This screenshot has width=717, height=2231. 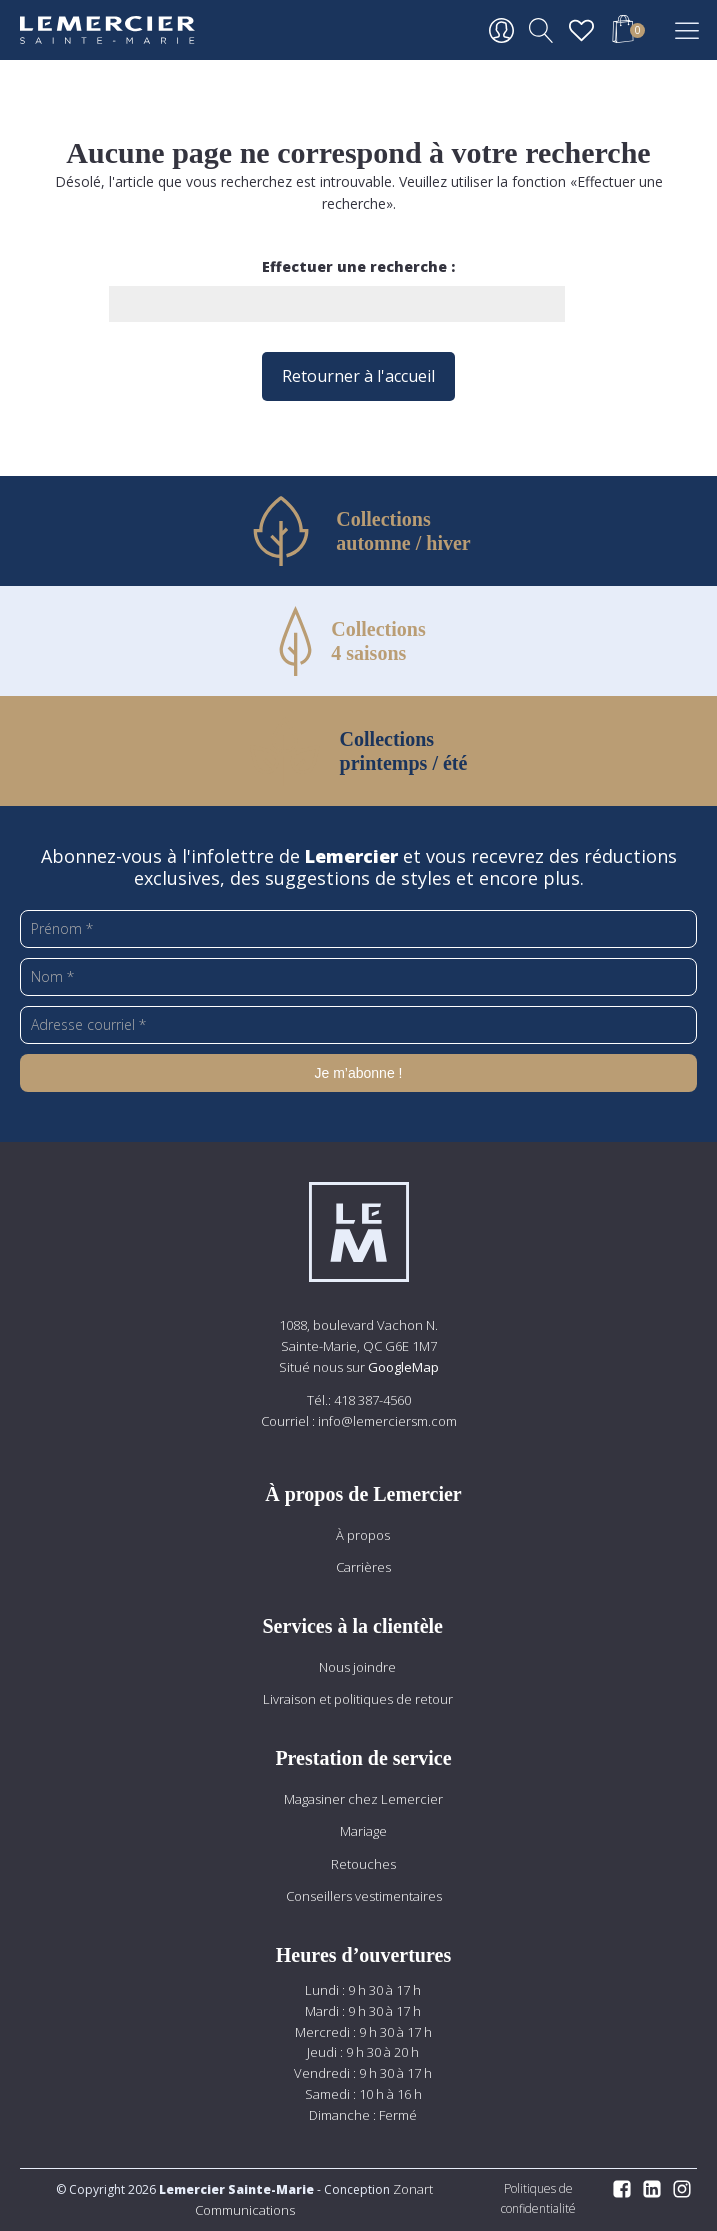 I want to click on Conseillers vestimentaires, so click(x=364, y=1896).